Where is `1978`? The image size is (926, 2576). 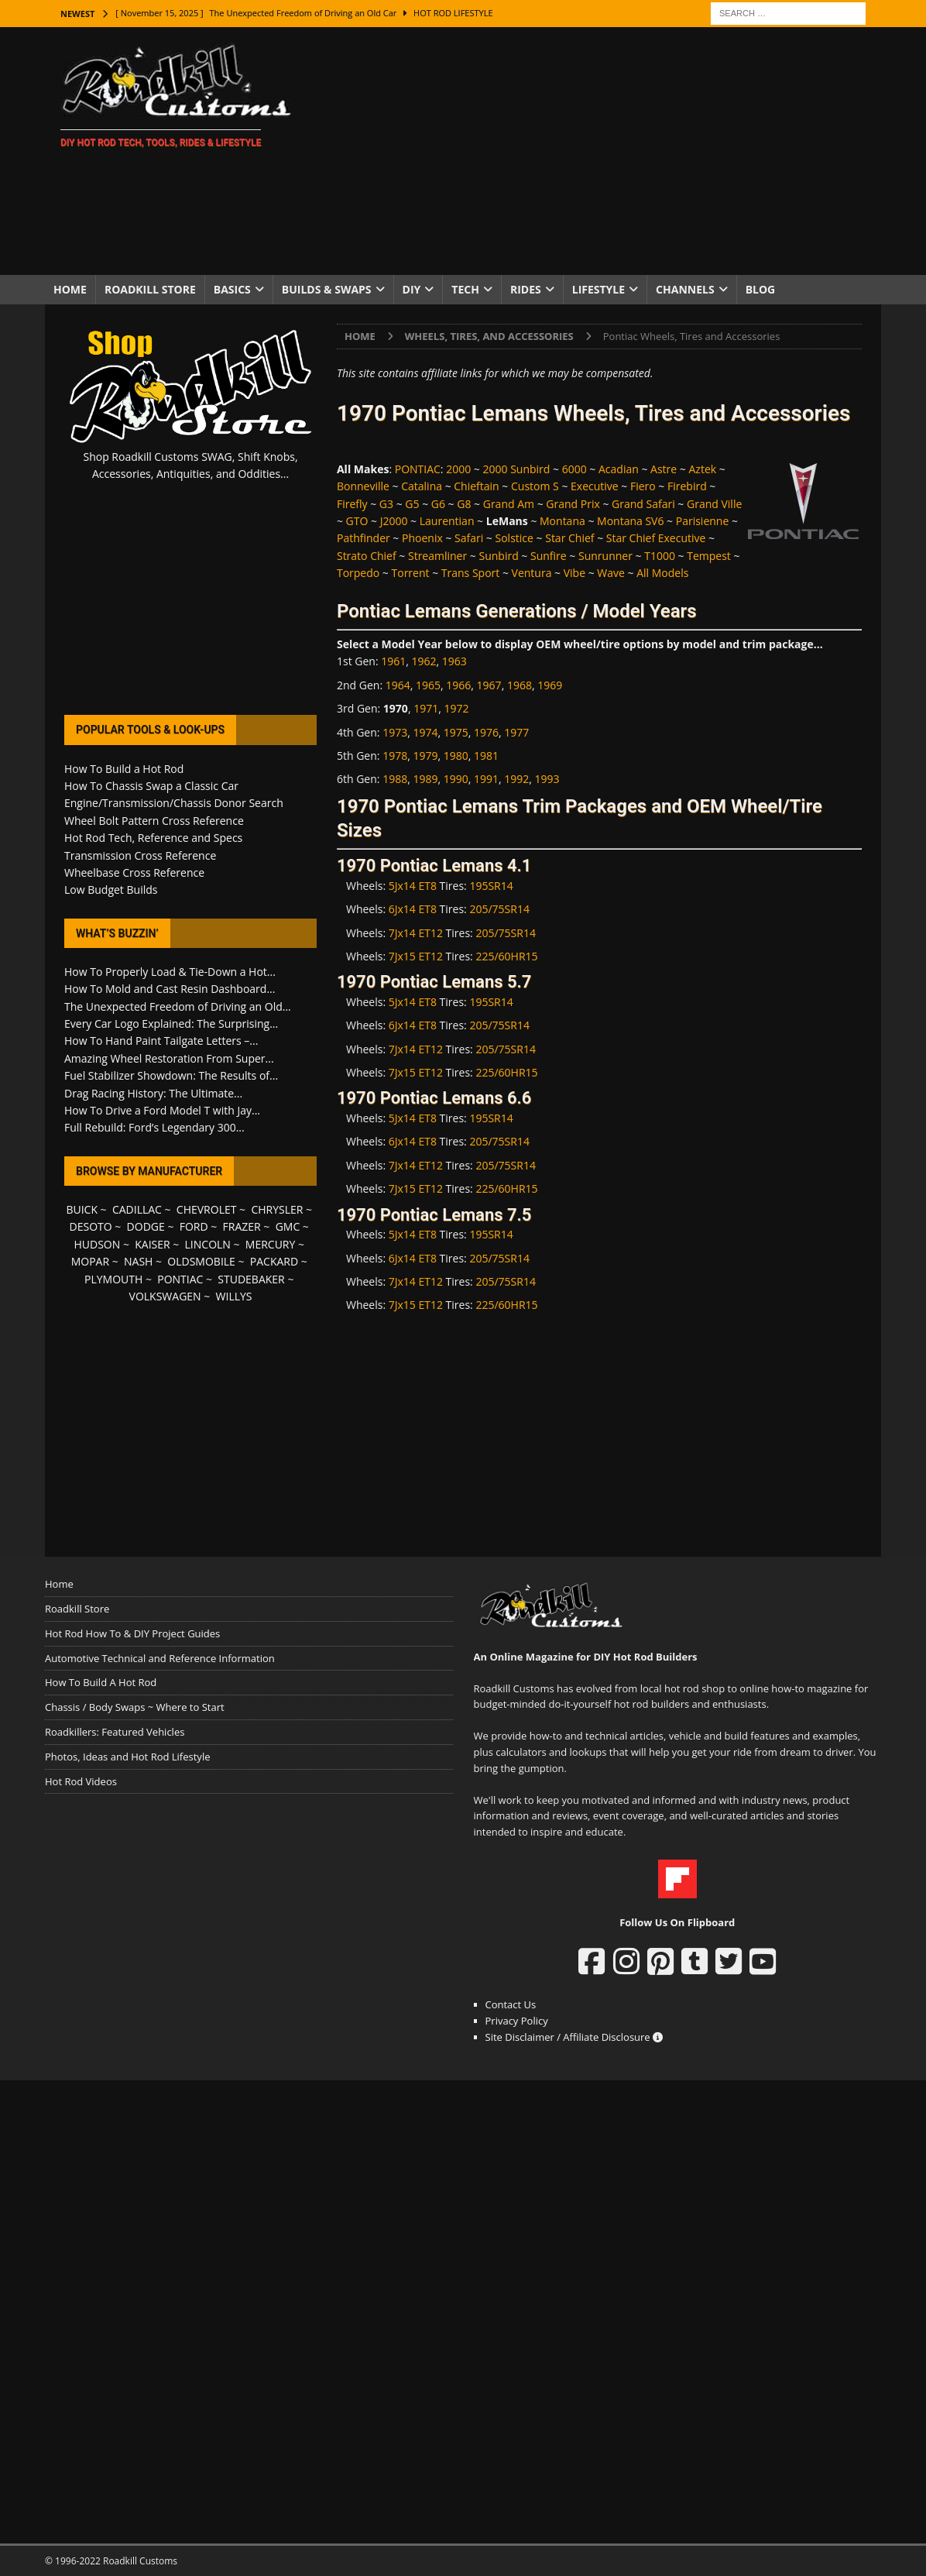 1978 is located at coordinates (394, 755).